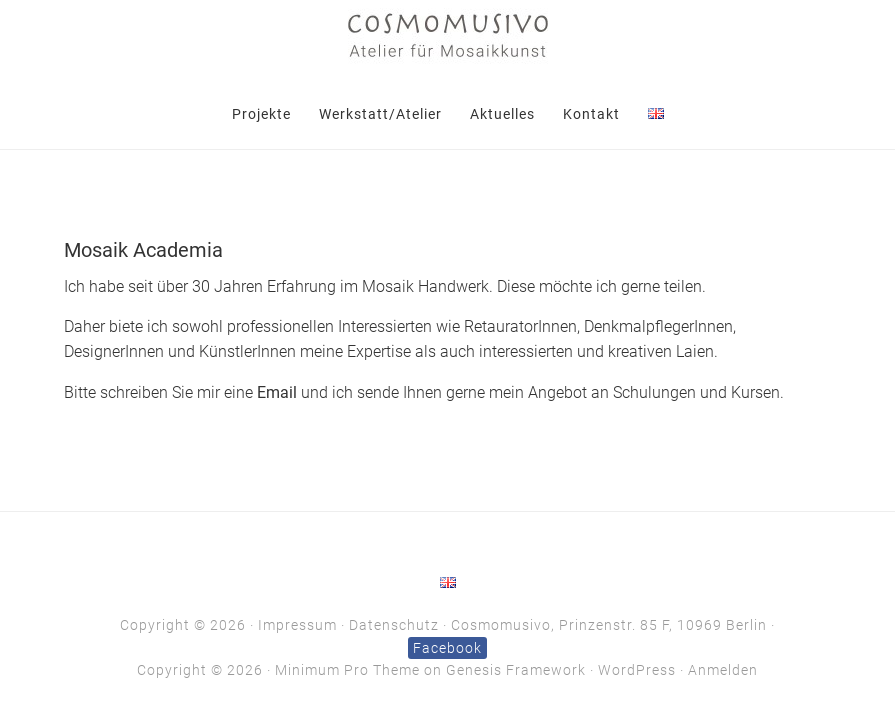 The width and height of the screenshot is (895, 722). Describe the element at coordinates (394, 625) in the screenshot. I see `Datenschutz` at that location.